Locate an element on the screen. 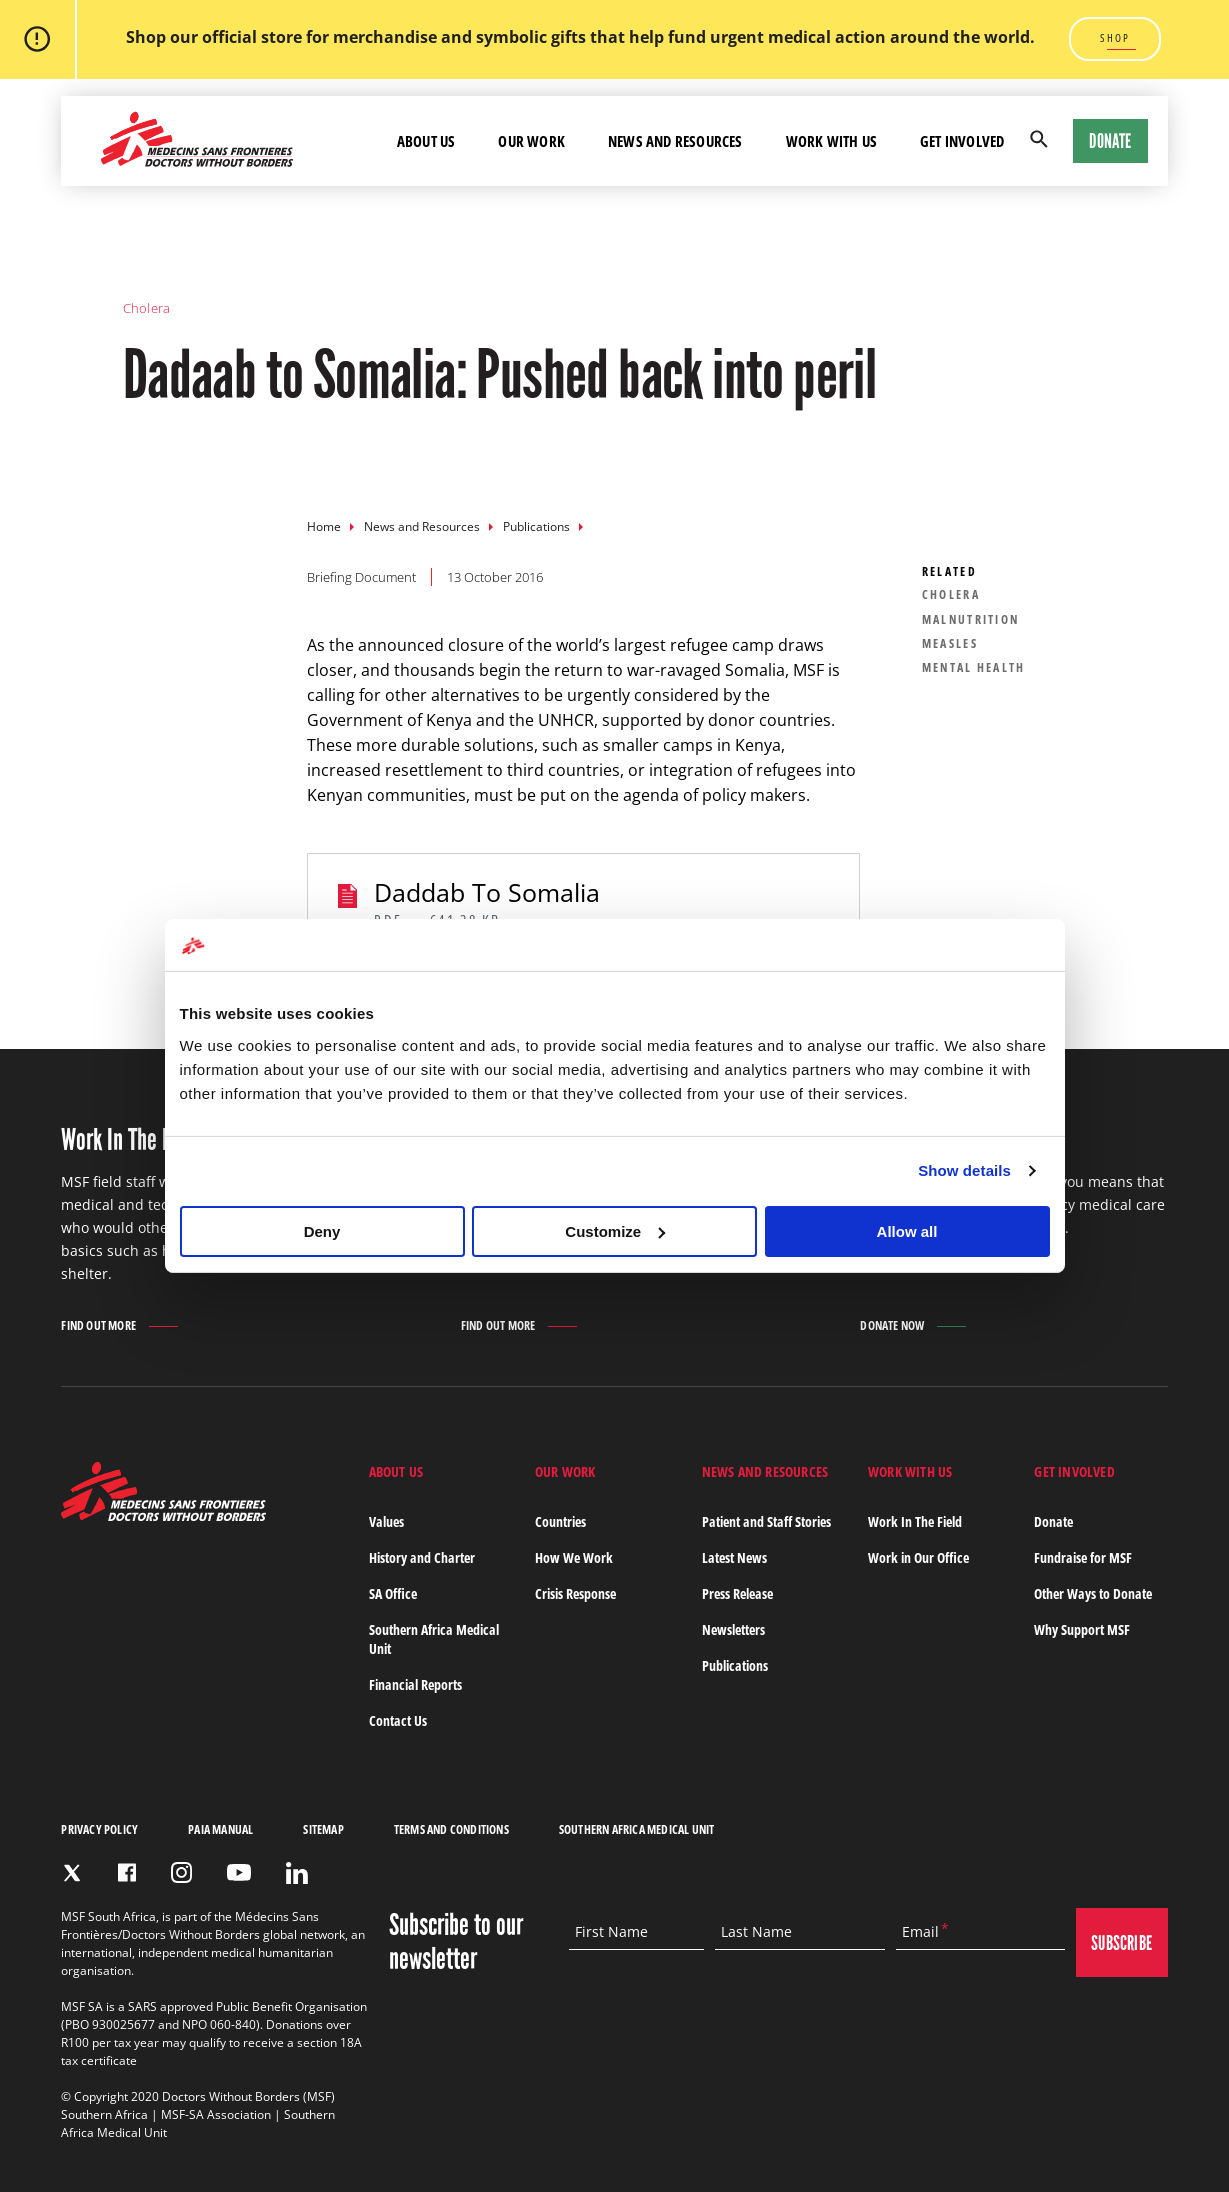  Deny is located at coordinates (322, 1231).